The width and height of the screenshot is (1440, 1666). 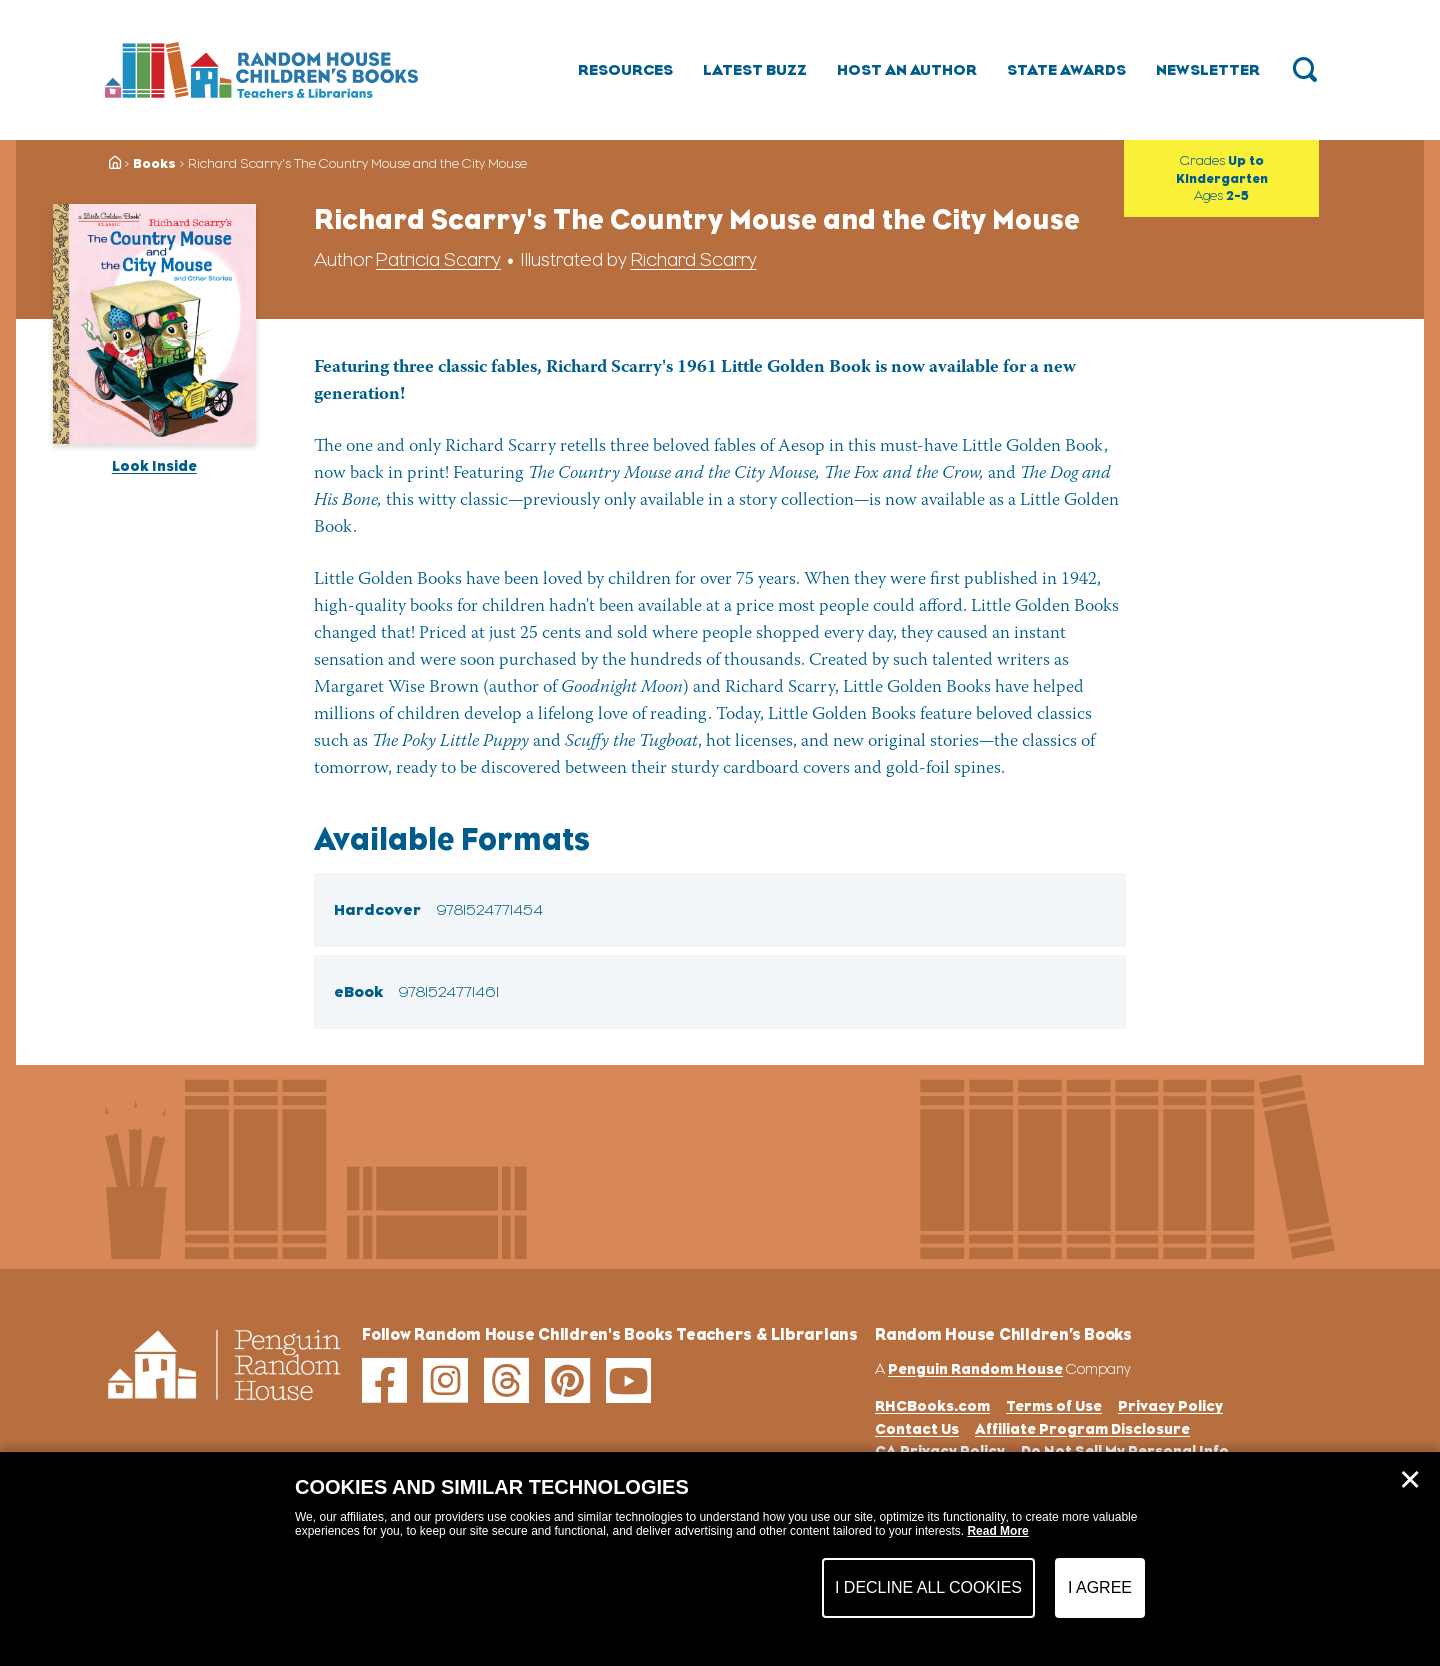 I want to click on Penguin Random House, so click(x=975, y=1368).